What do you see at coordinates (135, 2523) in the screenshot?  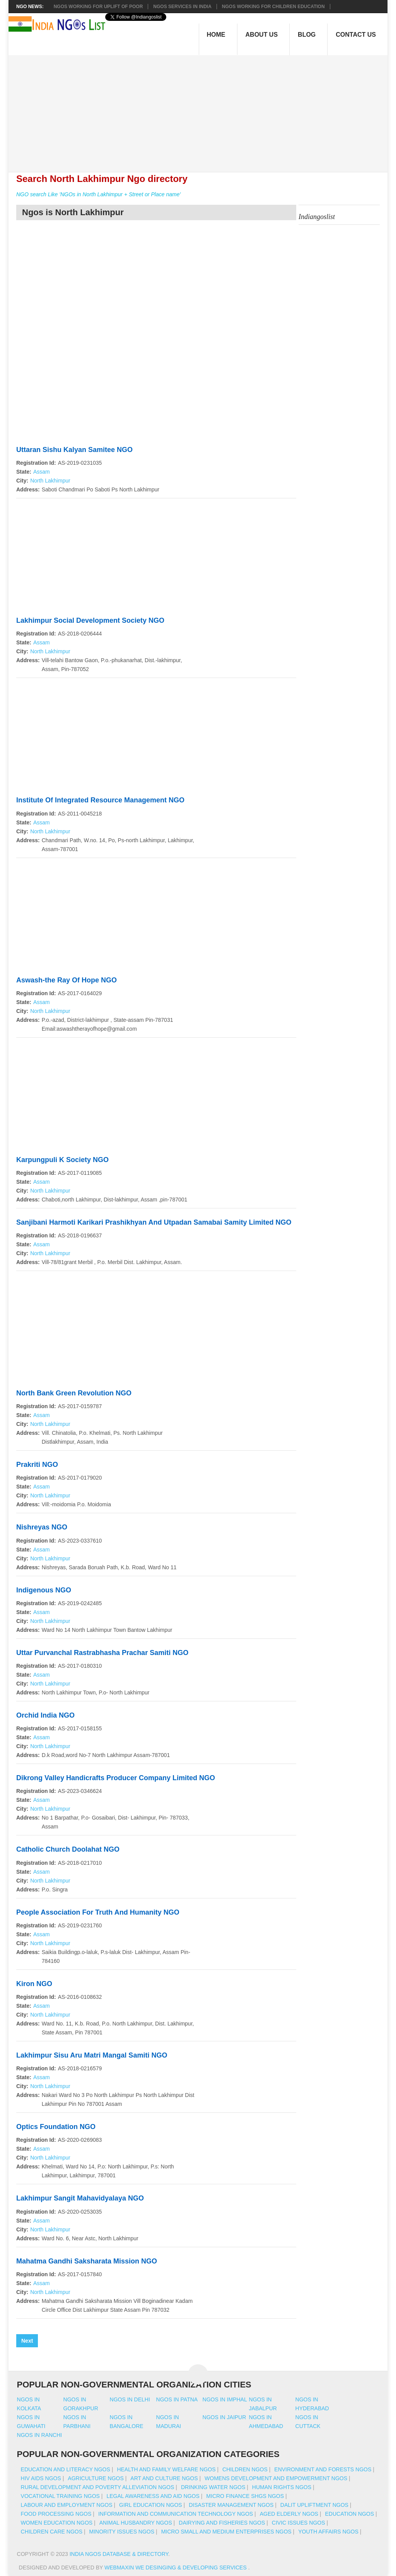 I see `Animal Husbandry NGOs` at bounding box center [135, 2523].